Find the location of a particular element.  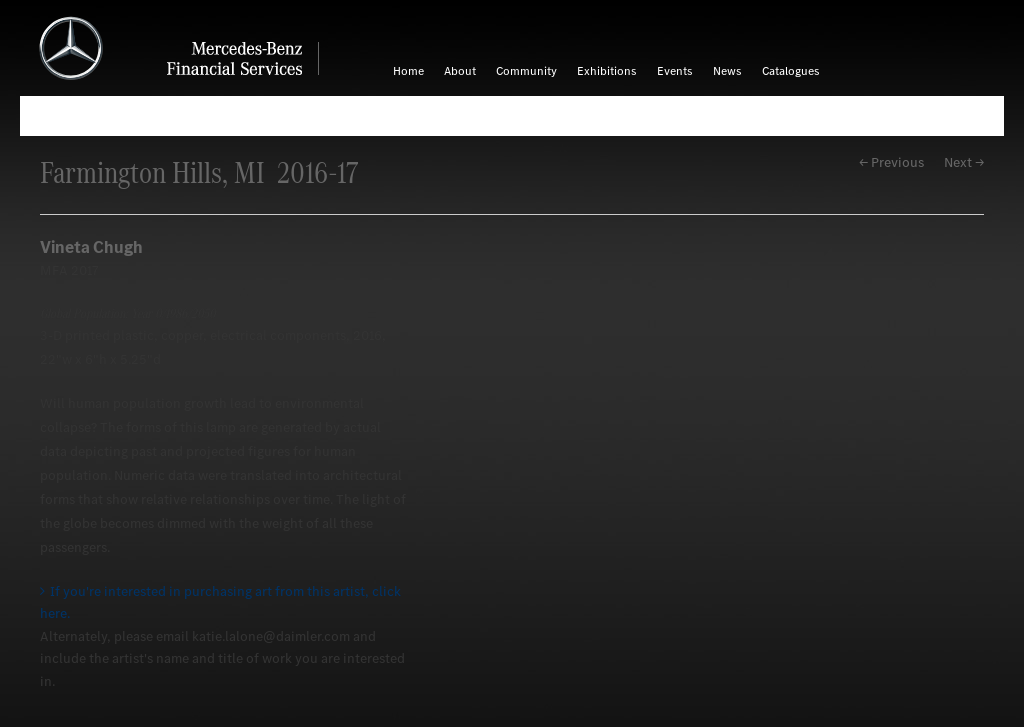

Farmington Hills, MI 2016-17 is located at coordinates (199, 172).